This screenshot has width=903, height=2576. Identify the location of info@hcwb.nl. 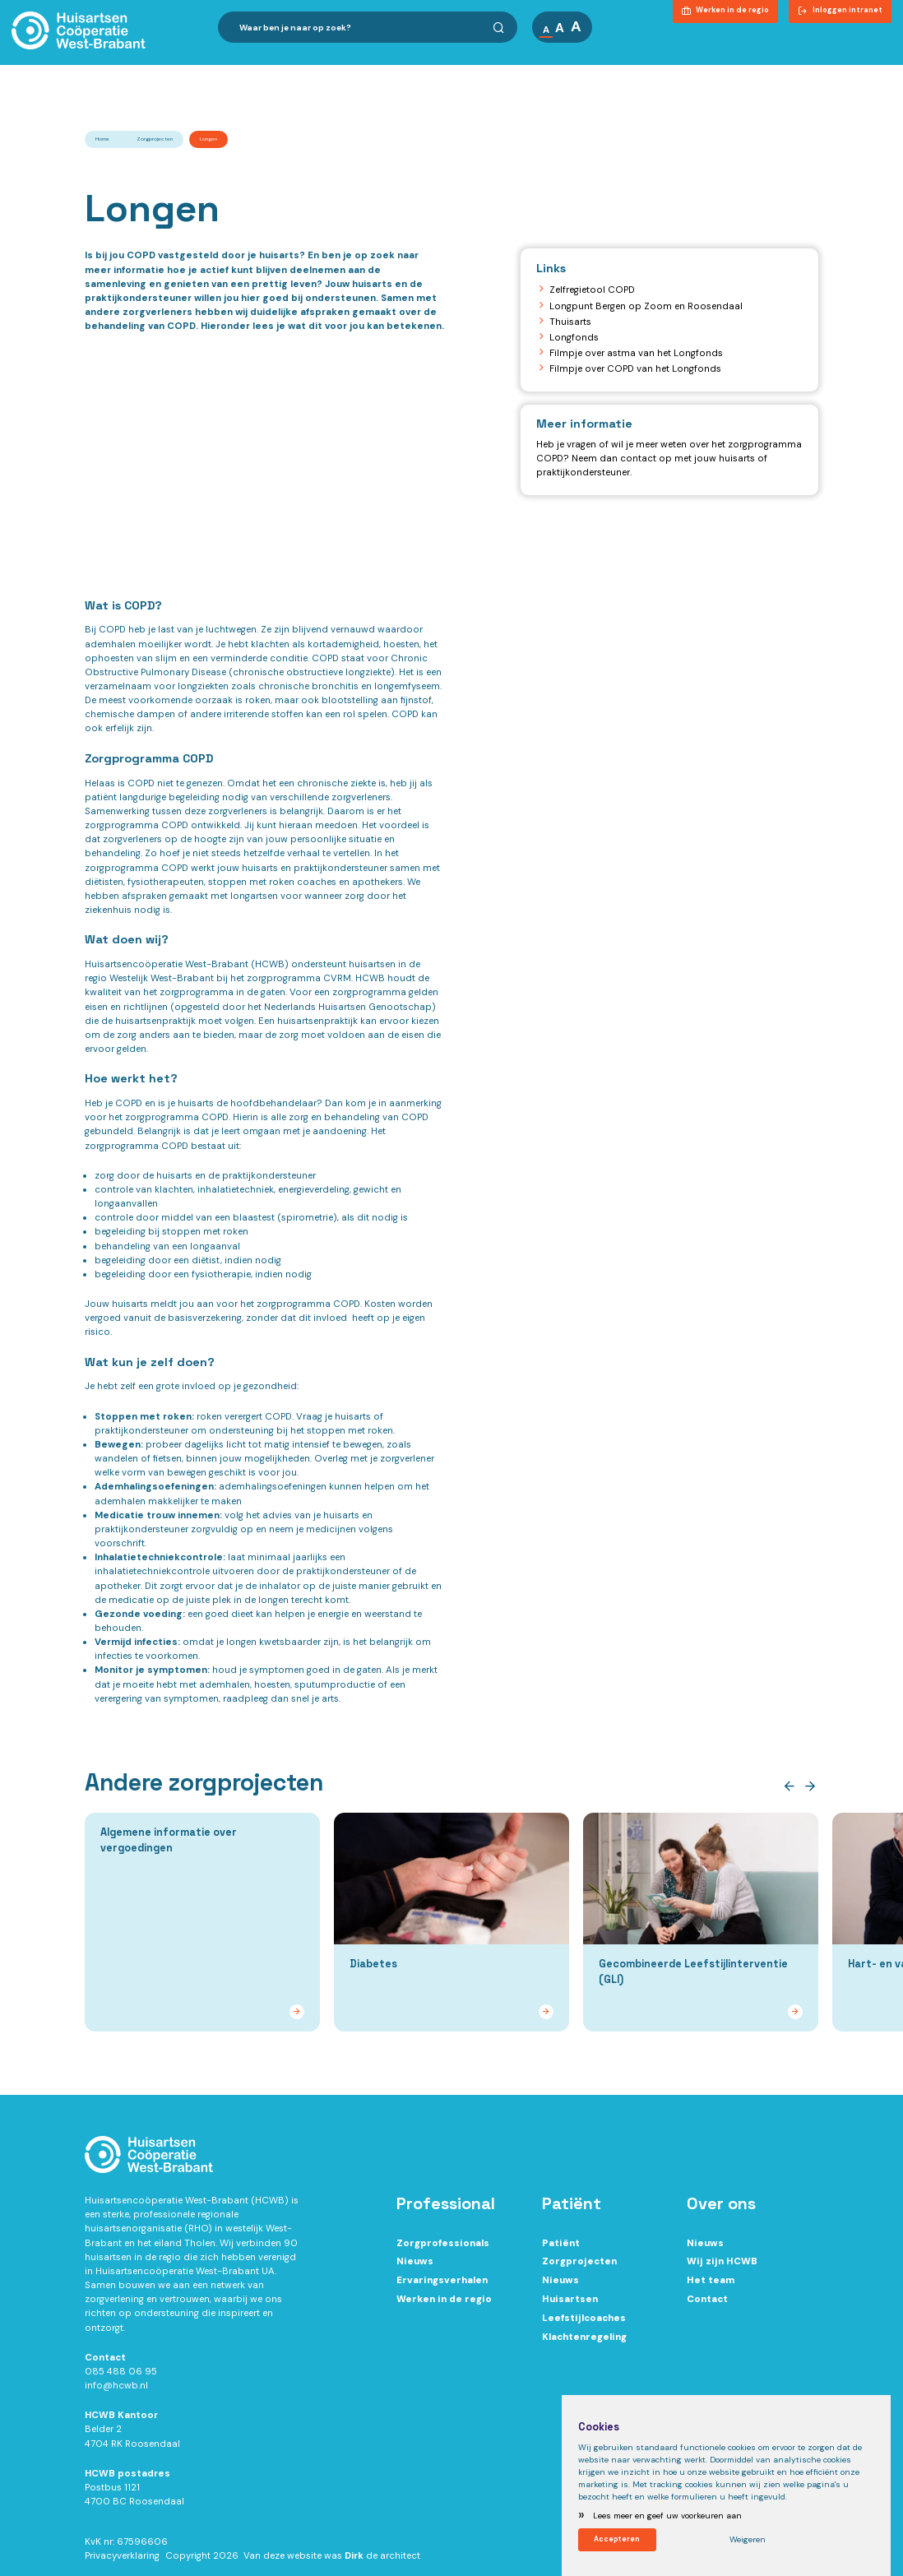
(116, 2391).